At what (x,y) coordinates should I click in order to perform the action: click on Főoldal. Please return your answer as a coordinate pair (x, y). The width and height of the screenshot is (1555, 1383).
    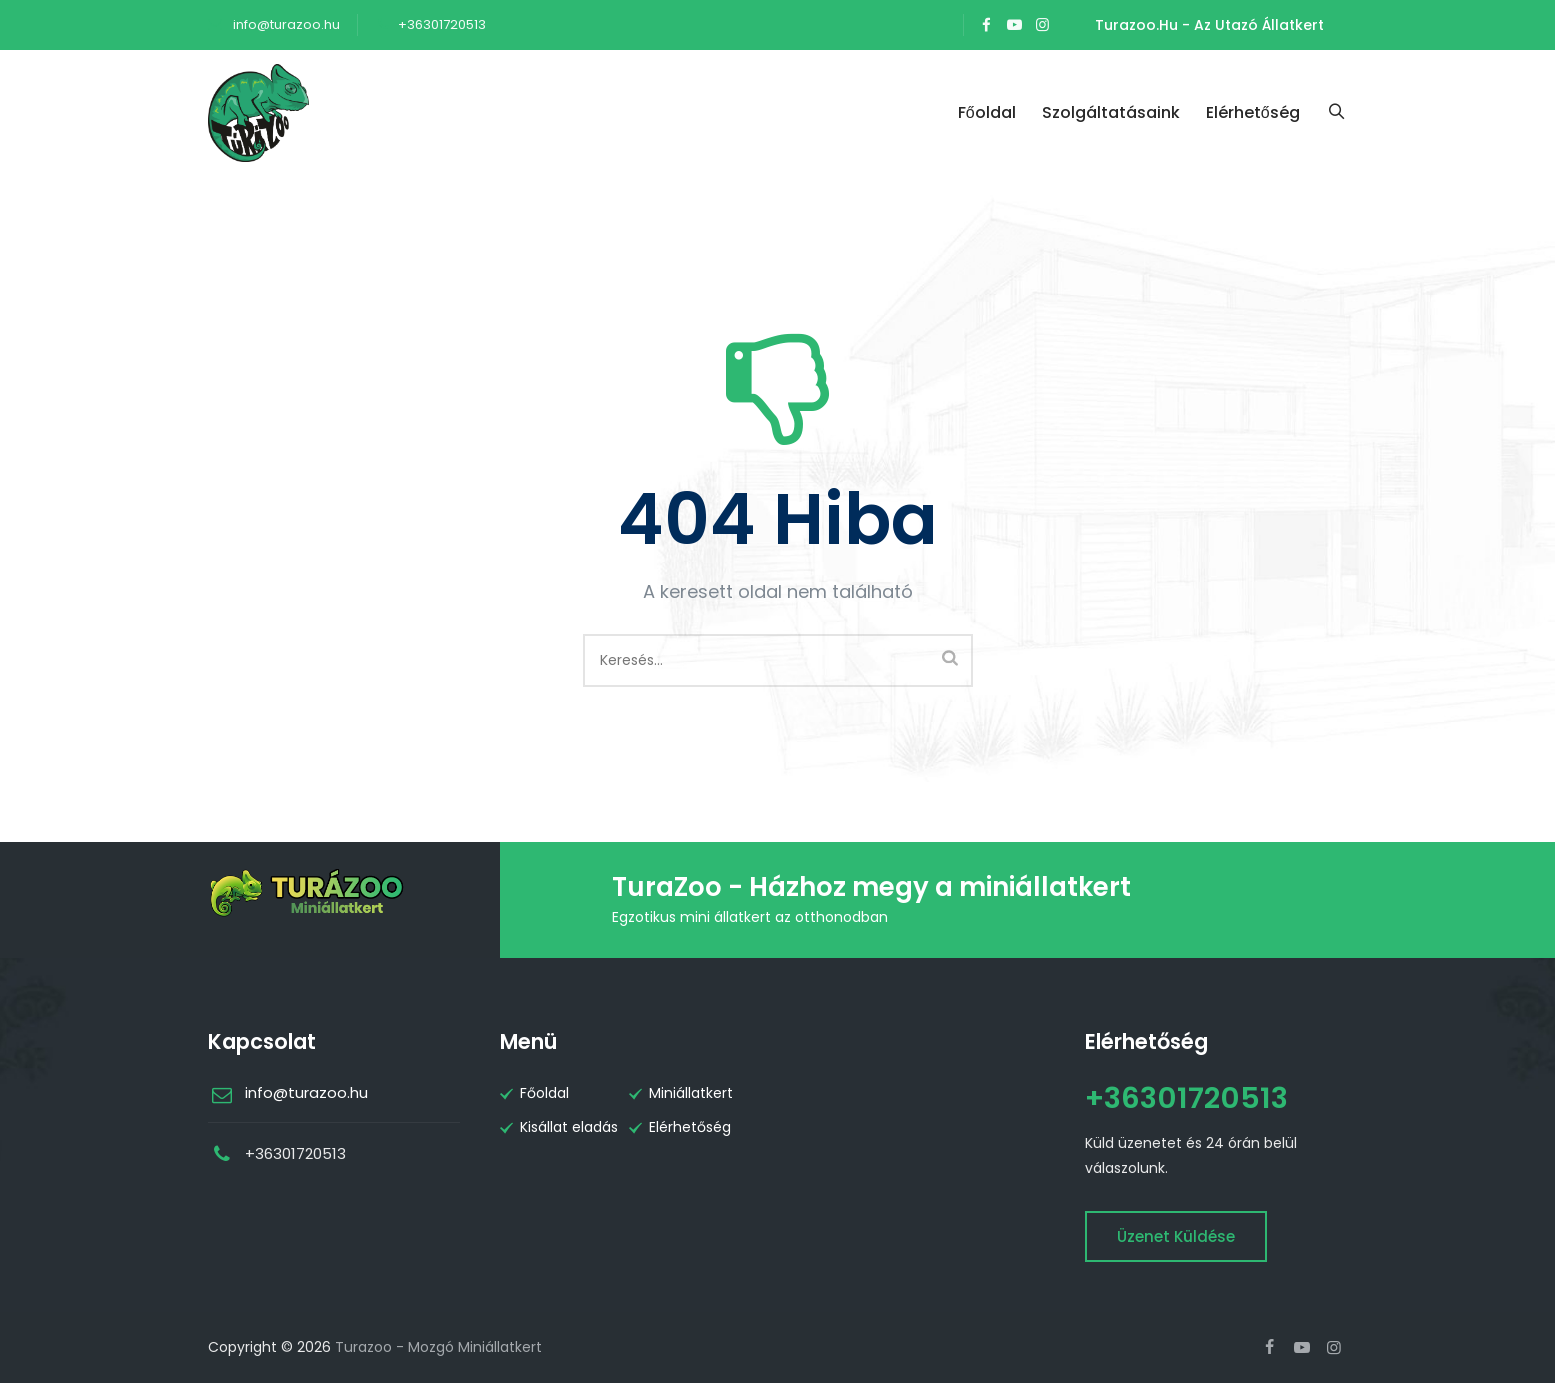
    Looking at the image, I should click on (990, 112).